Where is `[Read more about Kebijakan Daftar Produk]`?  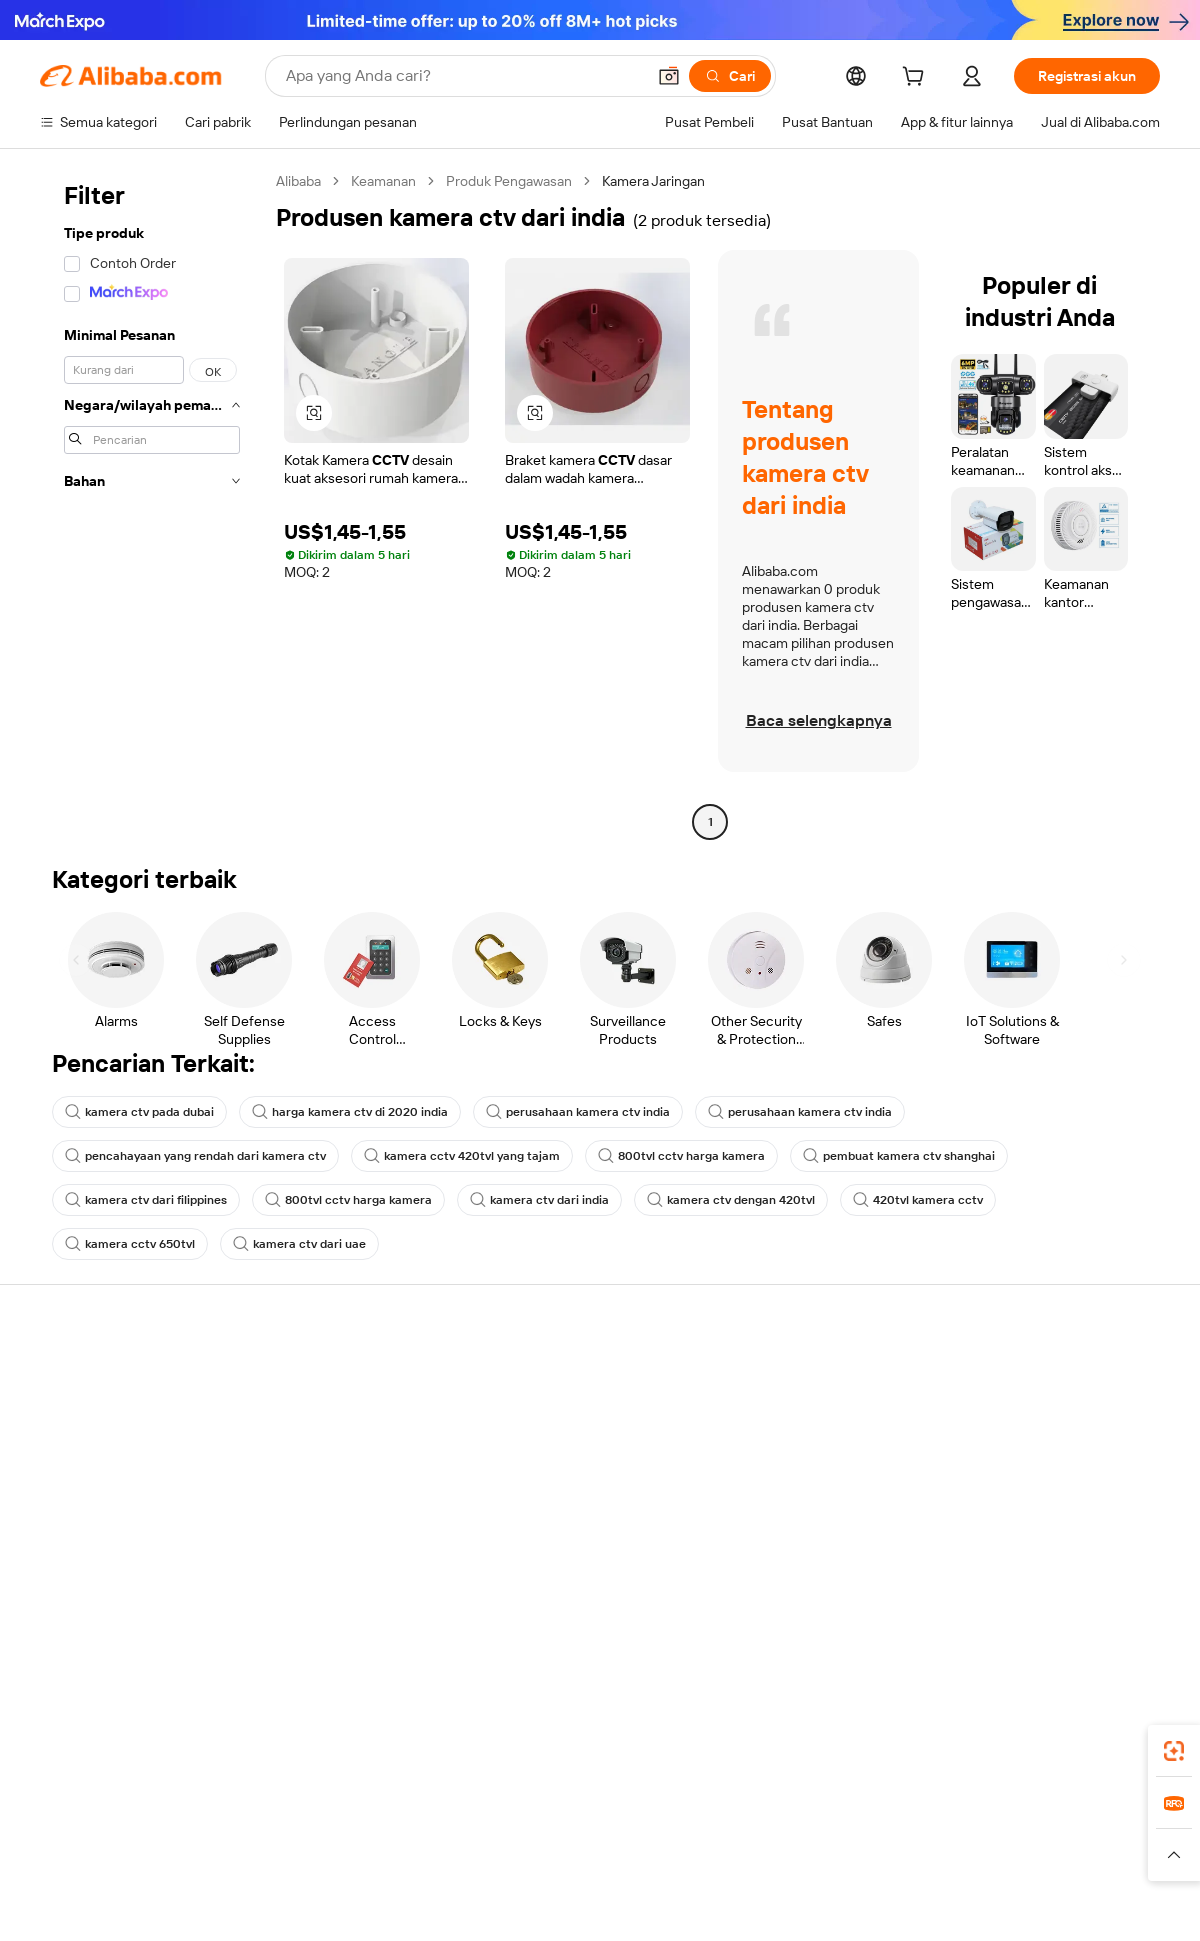
[Read more about Kebijakan Daftar Produk] is located at coordinates (390, 1855).